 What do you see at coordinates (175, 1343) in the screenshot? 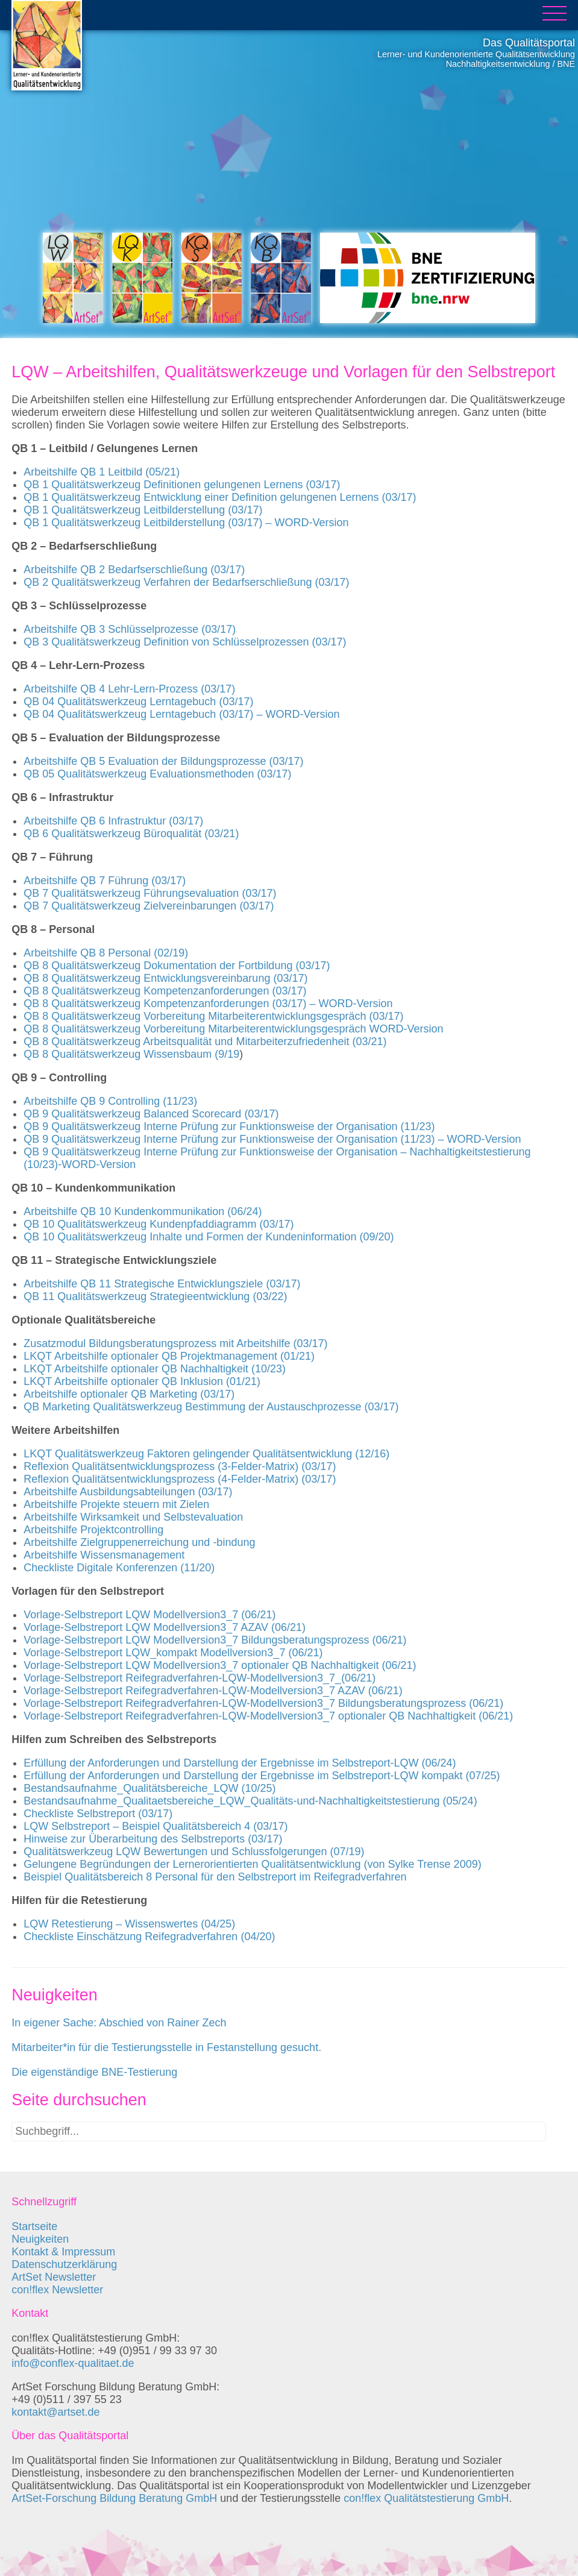
I see `Zusatzmodul Bildungsberatungsprozess mit Arbeitshilfe (03/17)` at bounding box center [175, 1343].